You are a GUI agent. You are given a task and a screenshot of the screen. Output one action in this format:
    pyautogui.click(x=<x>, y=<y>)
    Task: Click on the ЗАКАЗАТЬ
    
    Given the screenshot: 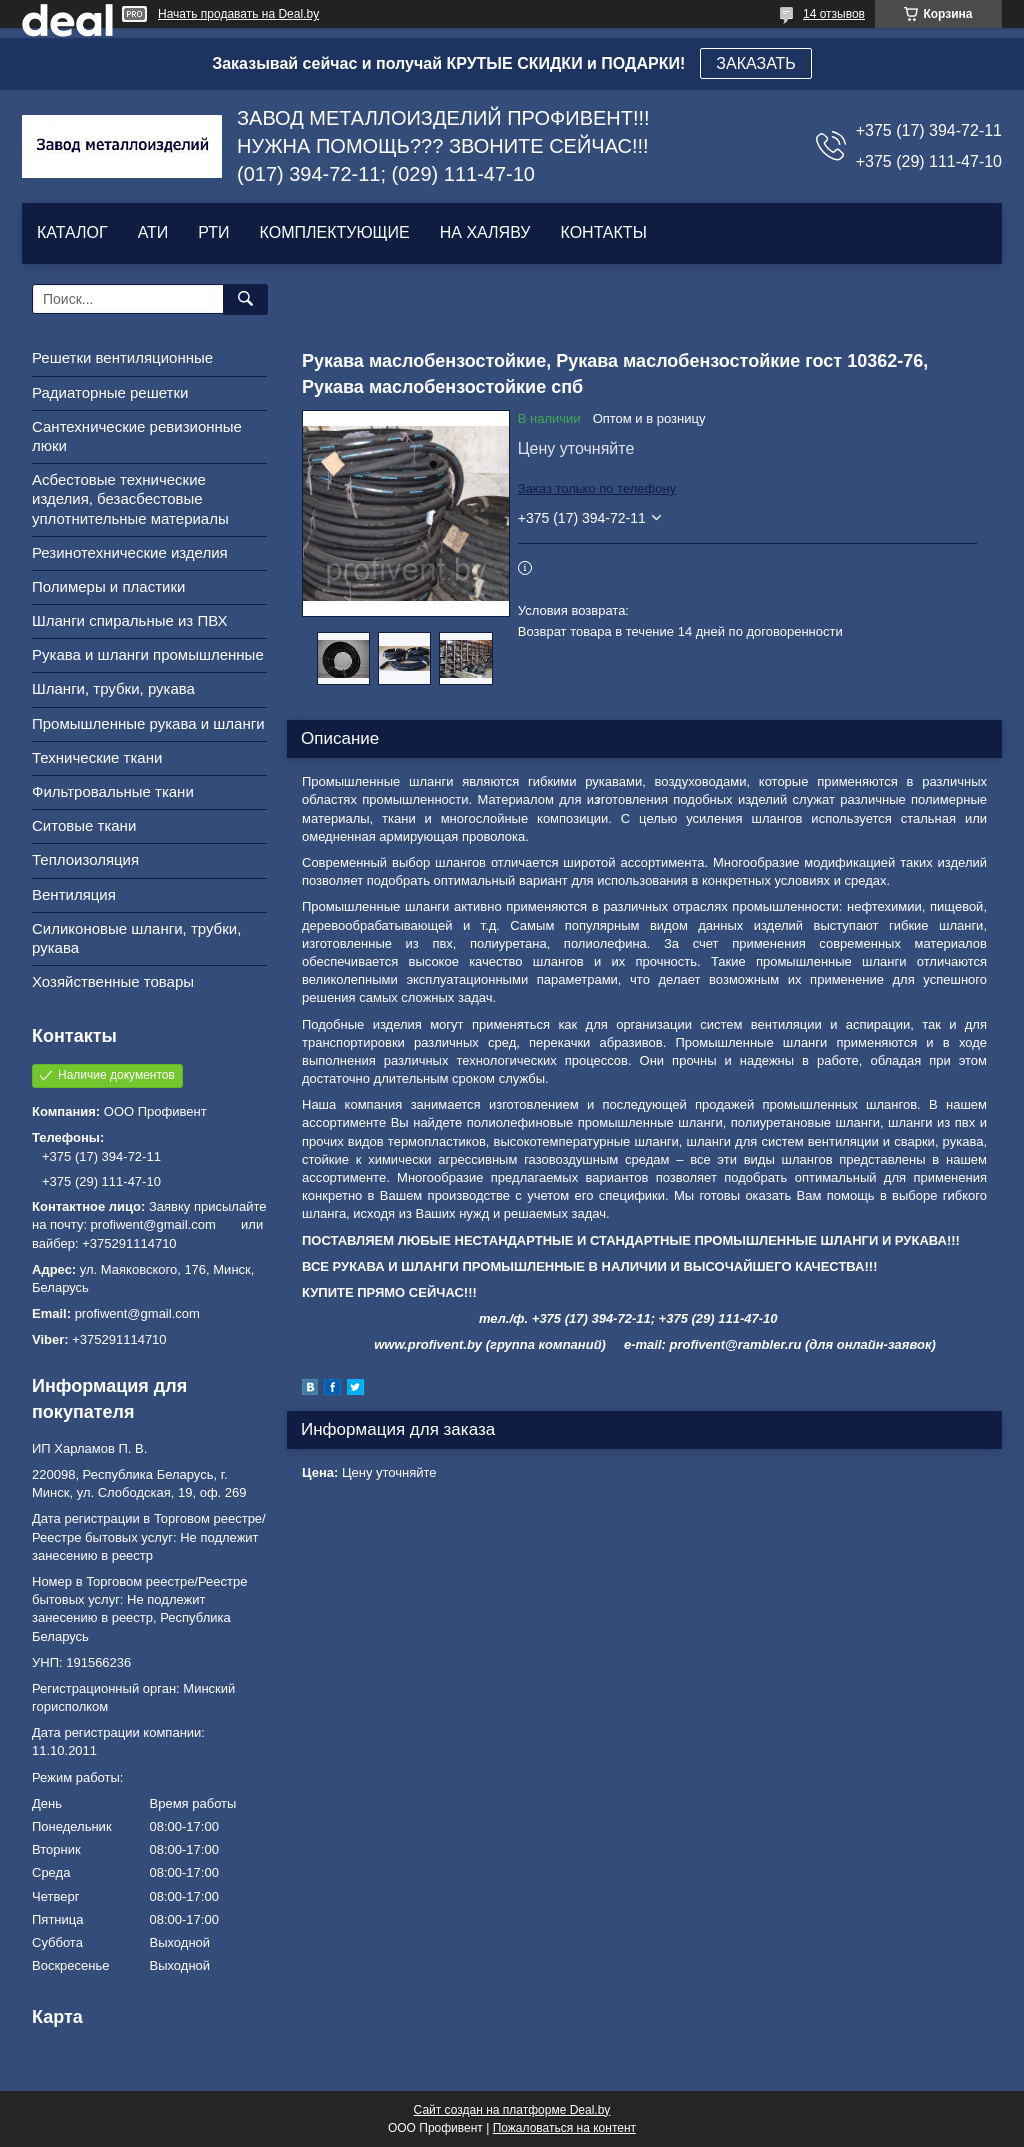 What is the action you would take?
    pyautogui.click(x=756, y=63)
    